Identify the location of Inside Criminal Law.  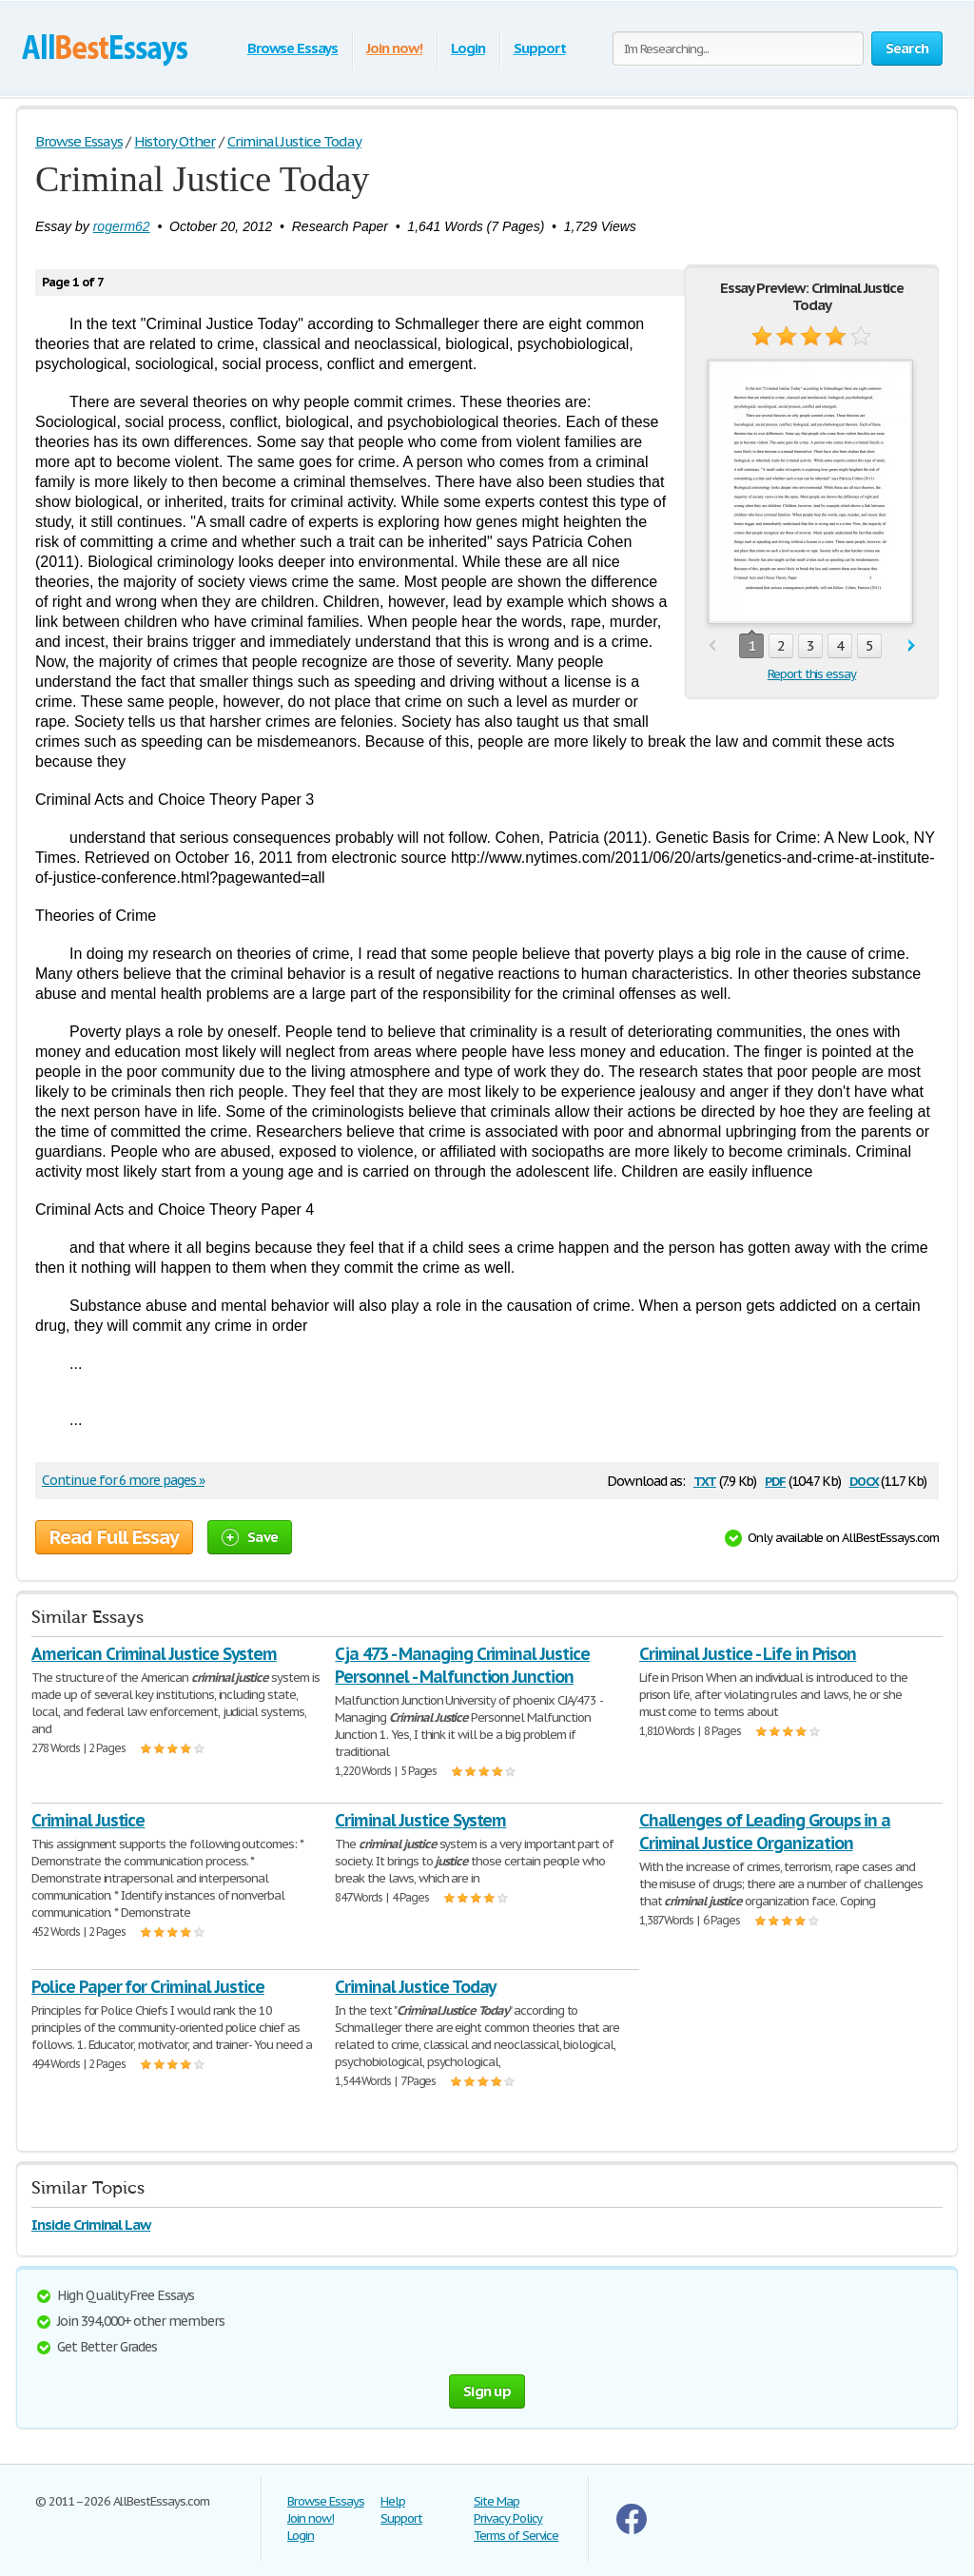
(90, 2224).